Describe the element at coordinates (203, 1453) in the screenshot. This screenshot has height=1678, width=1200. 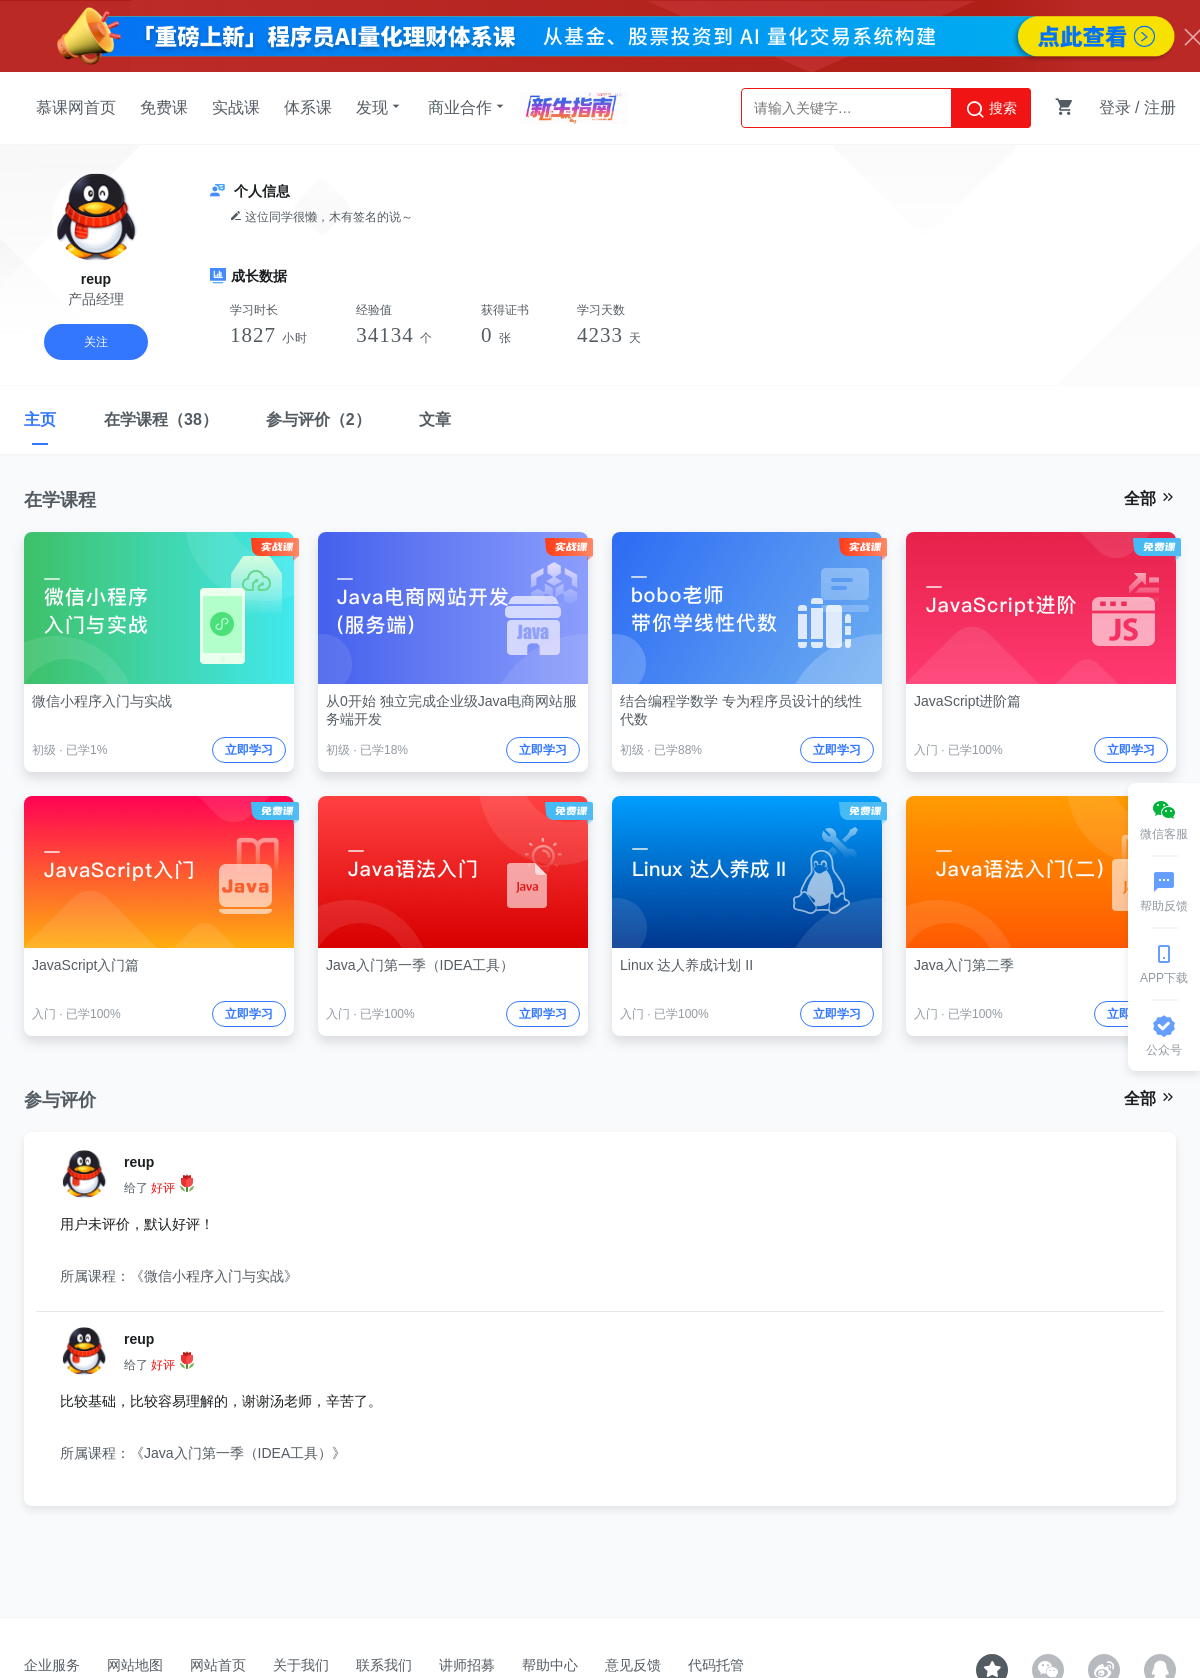
I see `所属课程：《Java入门第一季（IDEA工具）》` at that location.